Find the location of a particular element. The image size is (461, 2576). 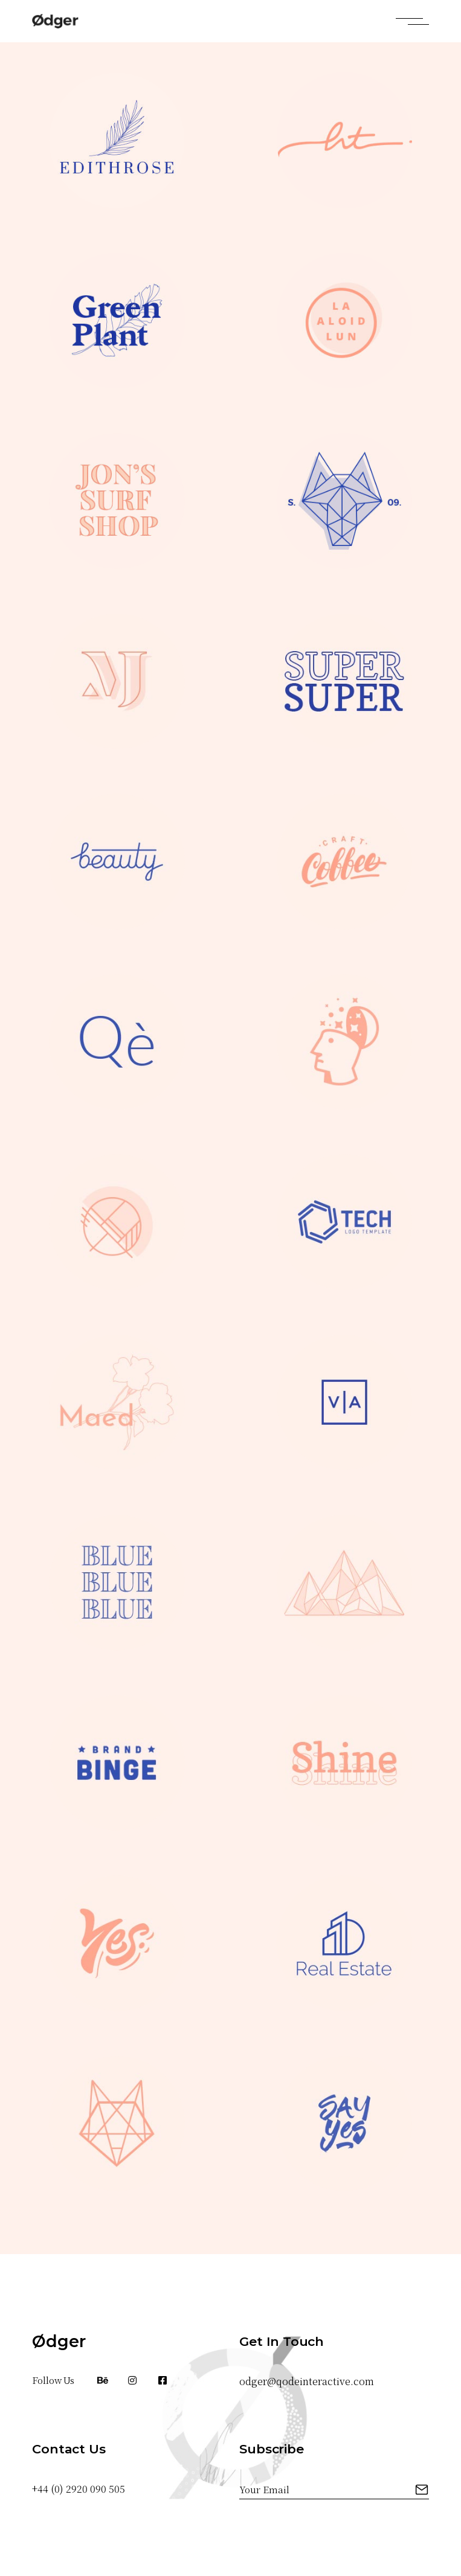

odger@qodeinteractive.com is located at coordinates (306, 2381).